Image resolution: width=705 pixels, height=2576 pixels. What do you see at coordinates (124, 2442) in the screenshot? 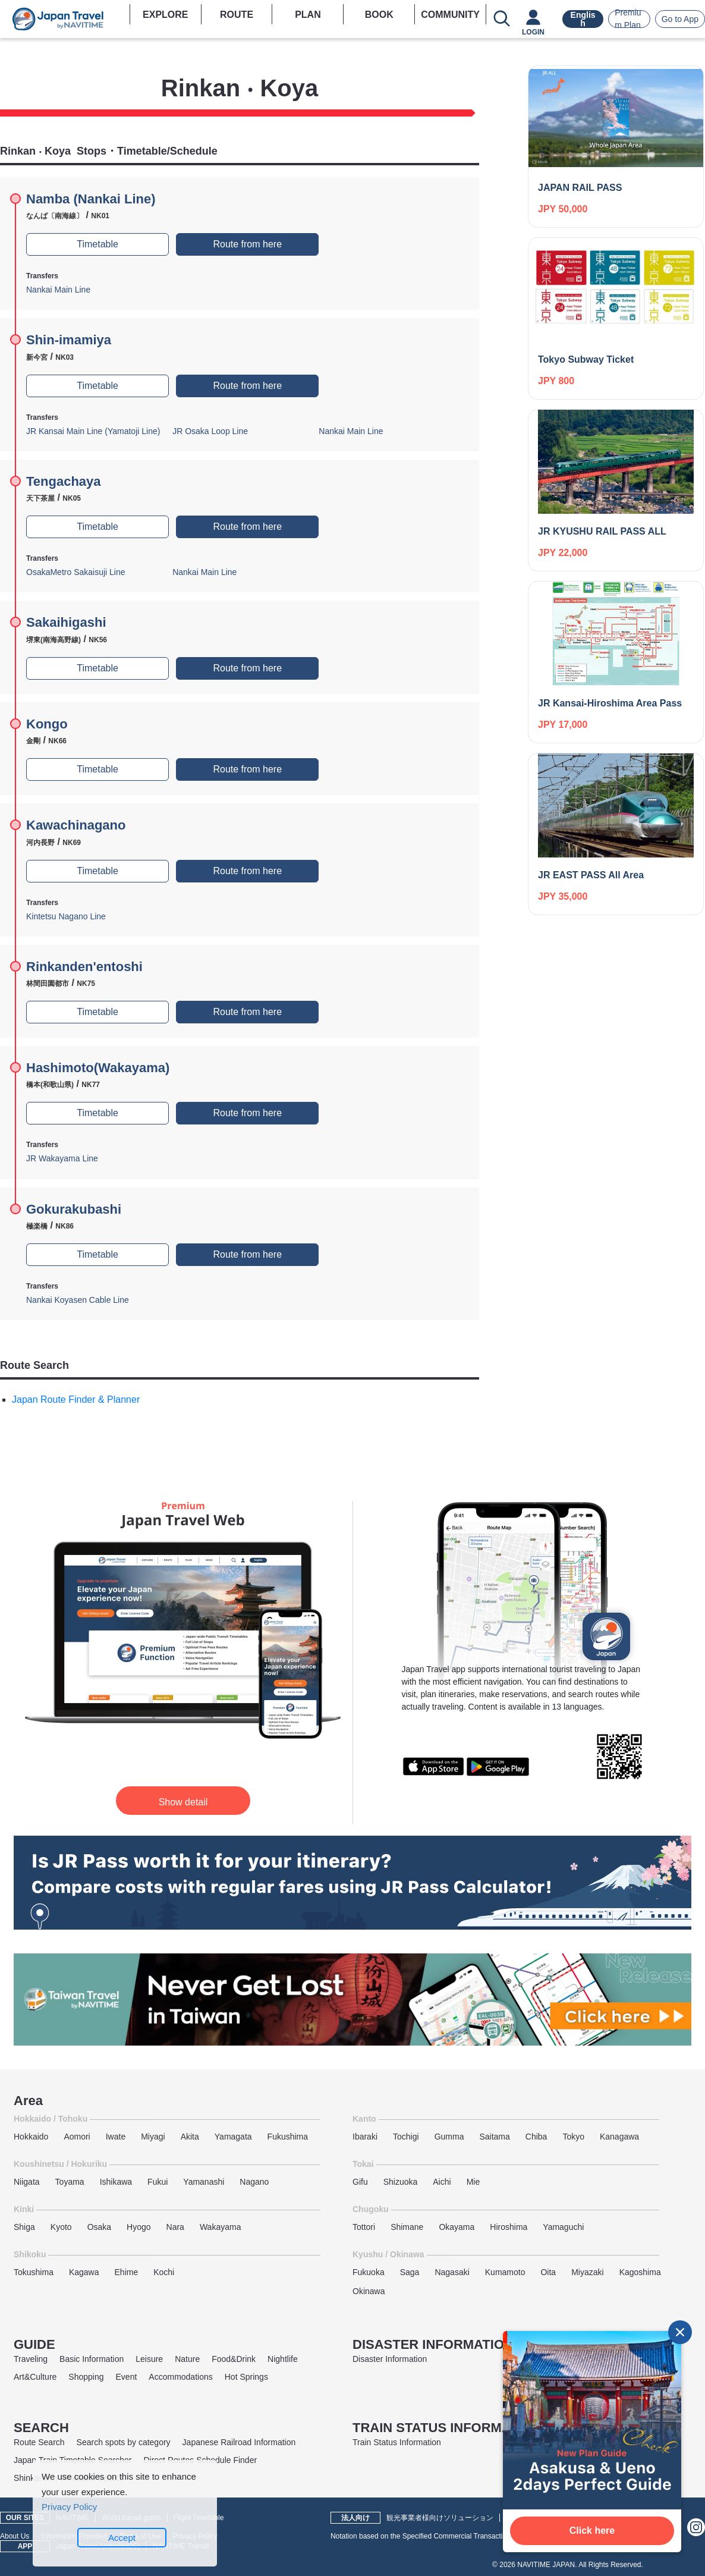
I see `Search spots by category` at bounding box center [124, 2442].